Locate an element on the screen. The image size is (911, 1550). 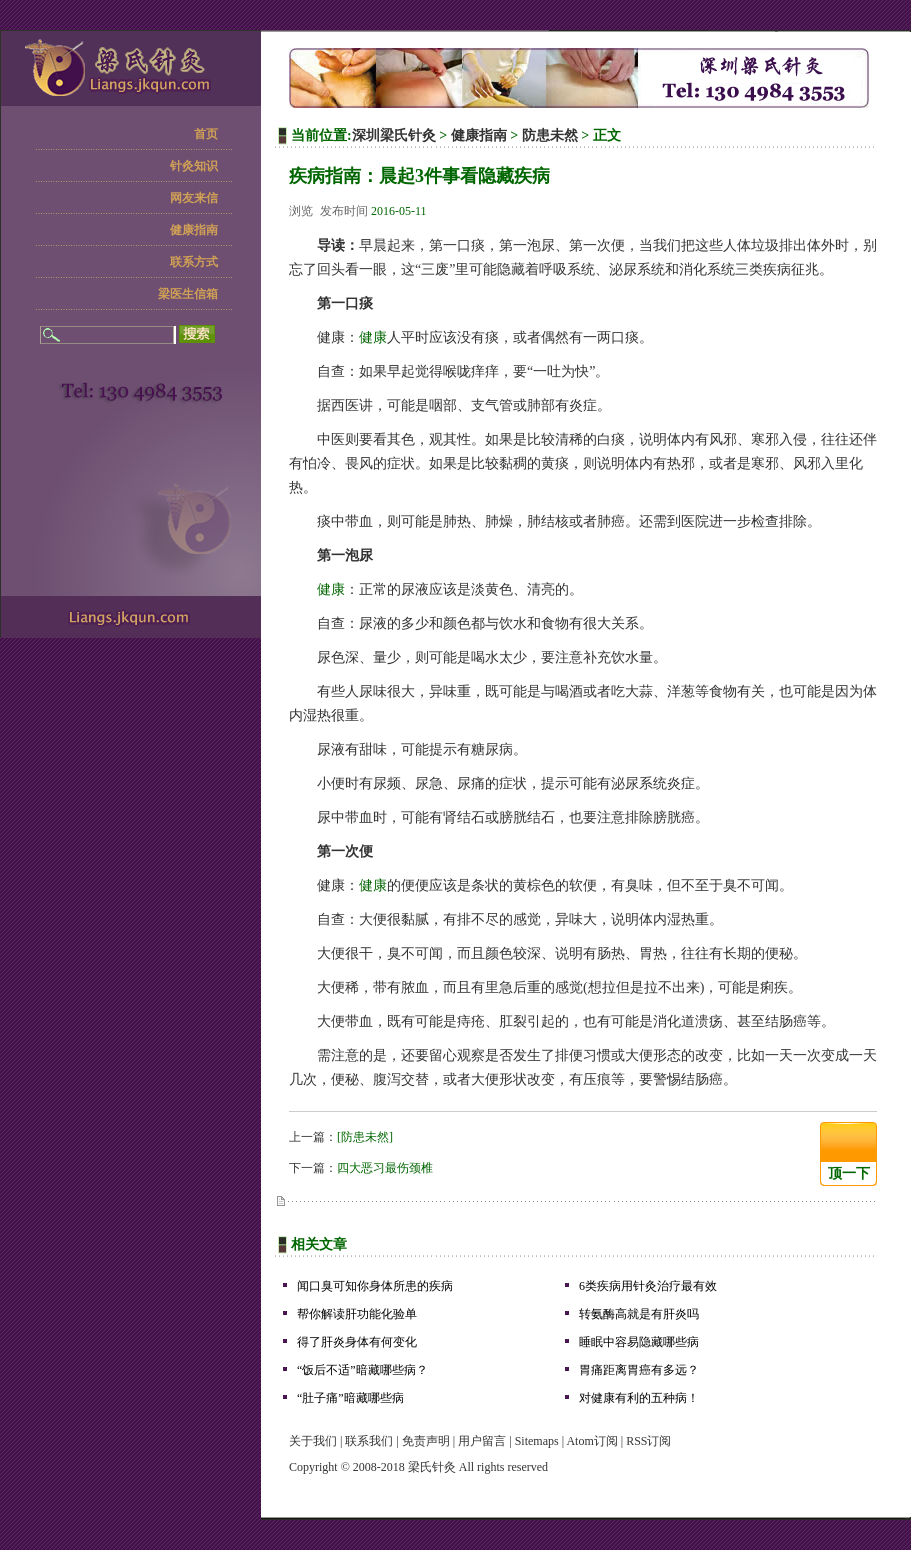
[防患未然] is located at coordinates (365, 1137).